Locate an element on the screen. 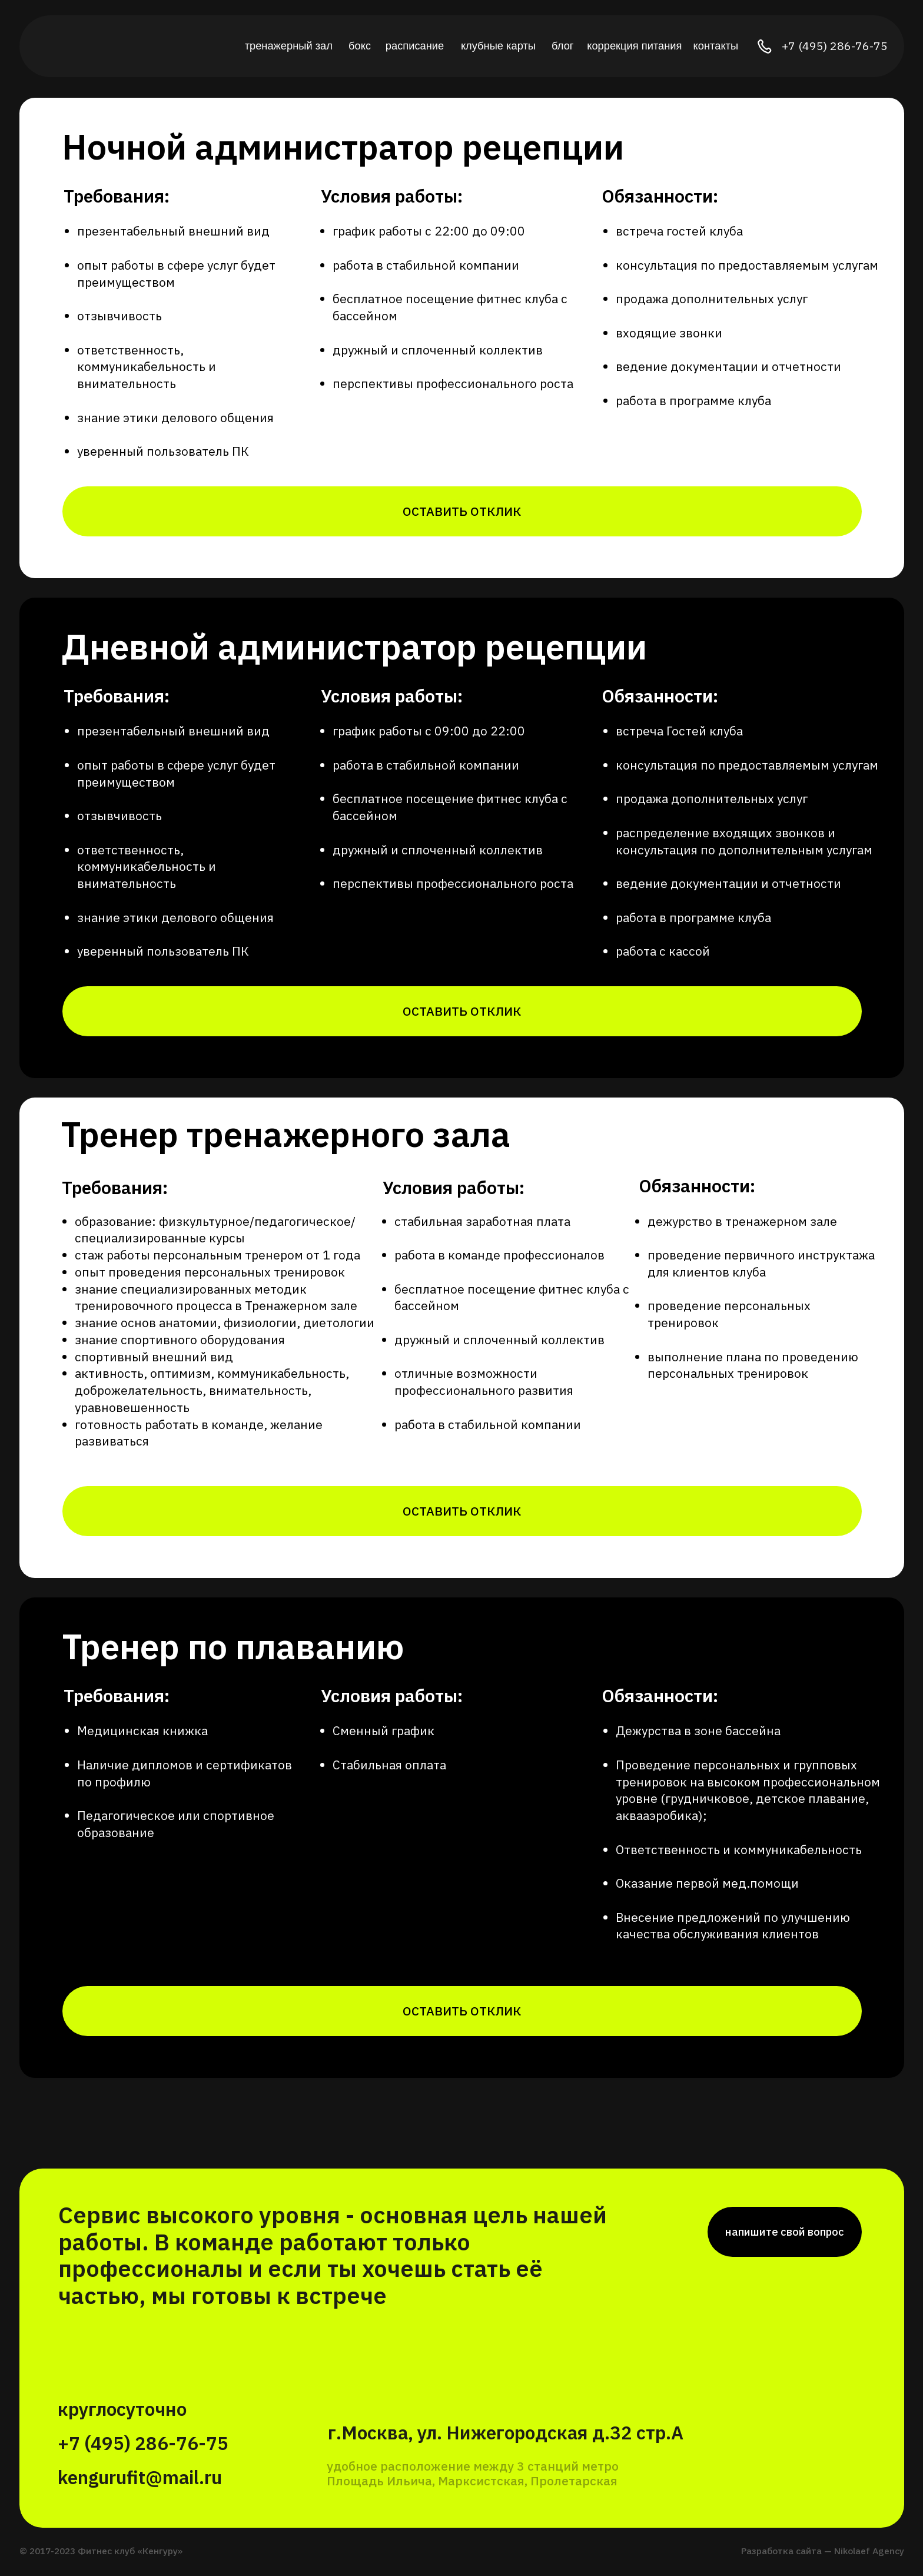 The image size is (923, 2576). [button] is located at coordinates (462, 511).